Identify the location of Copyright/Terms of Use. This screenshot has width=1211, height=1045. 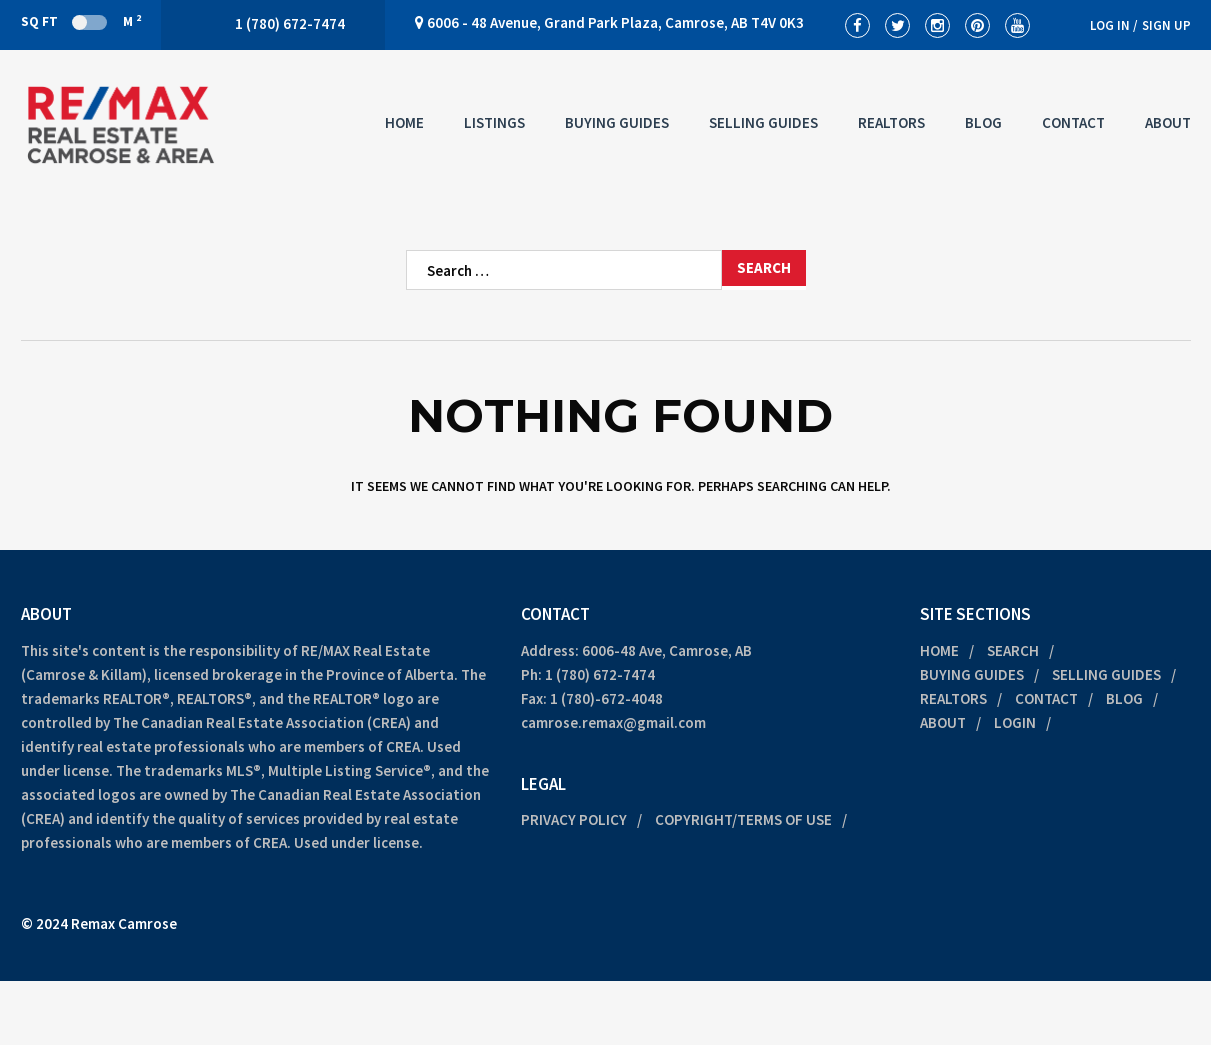
(743, 819).